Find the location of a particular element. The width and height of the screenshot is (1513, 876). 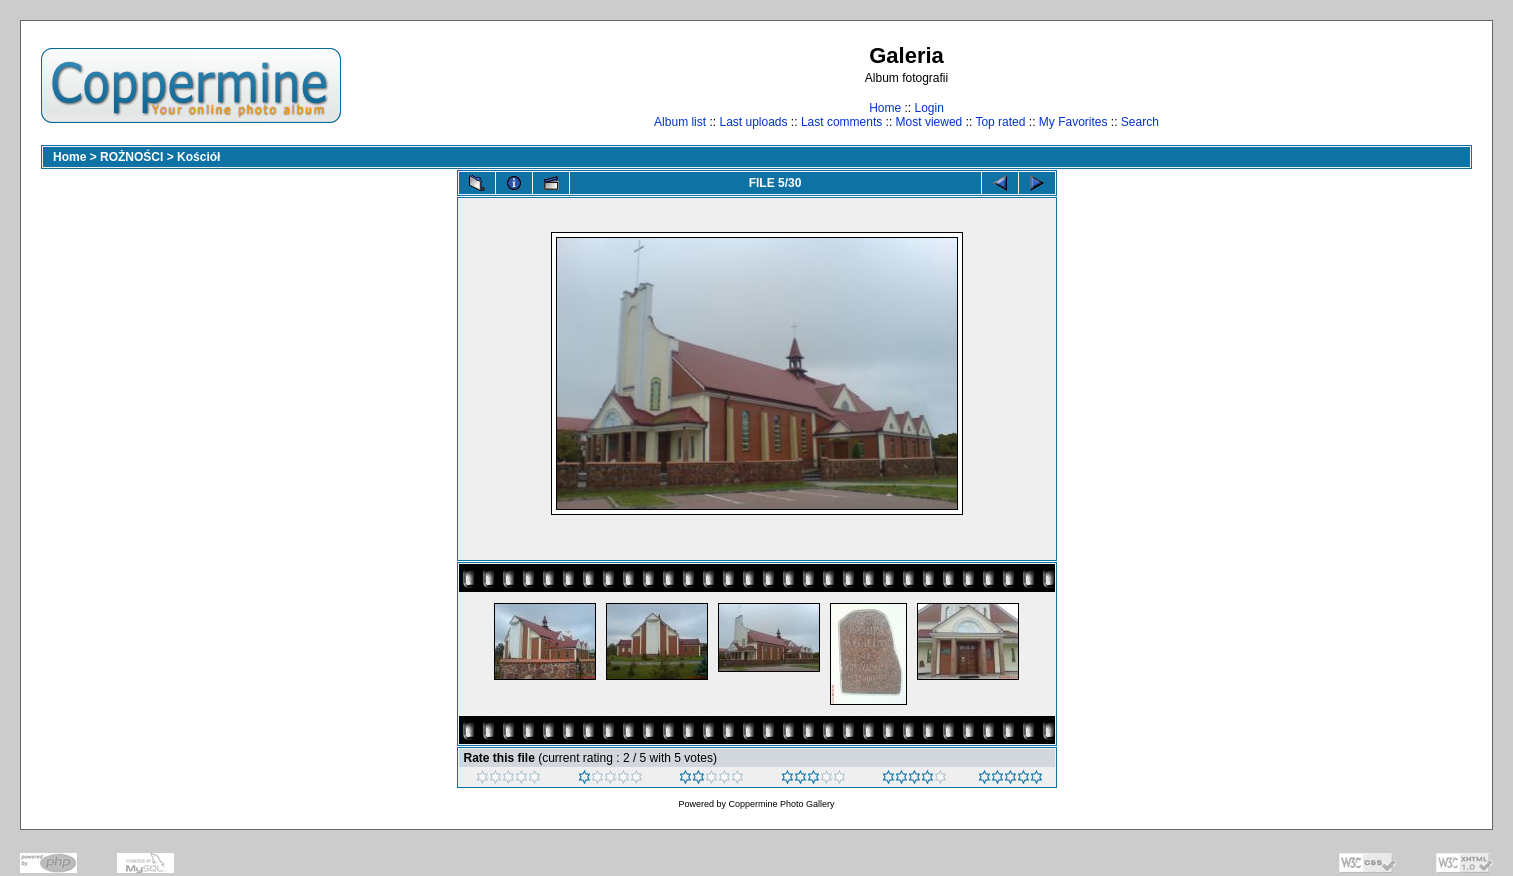

ROŻNOŚCI is located at coordinates (131, 157).